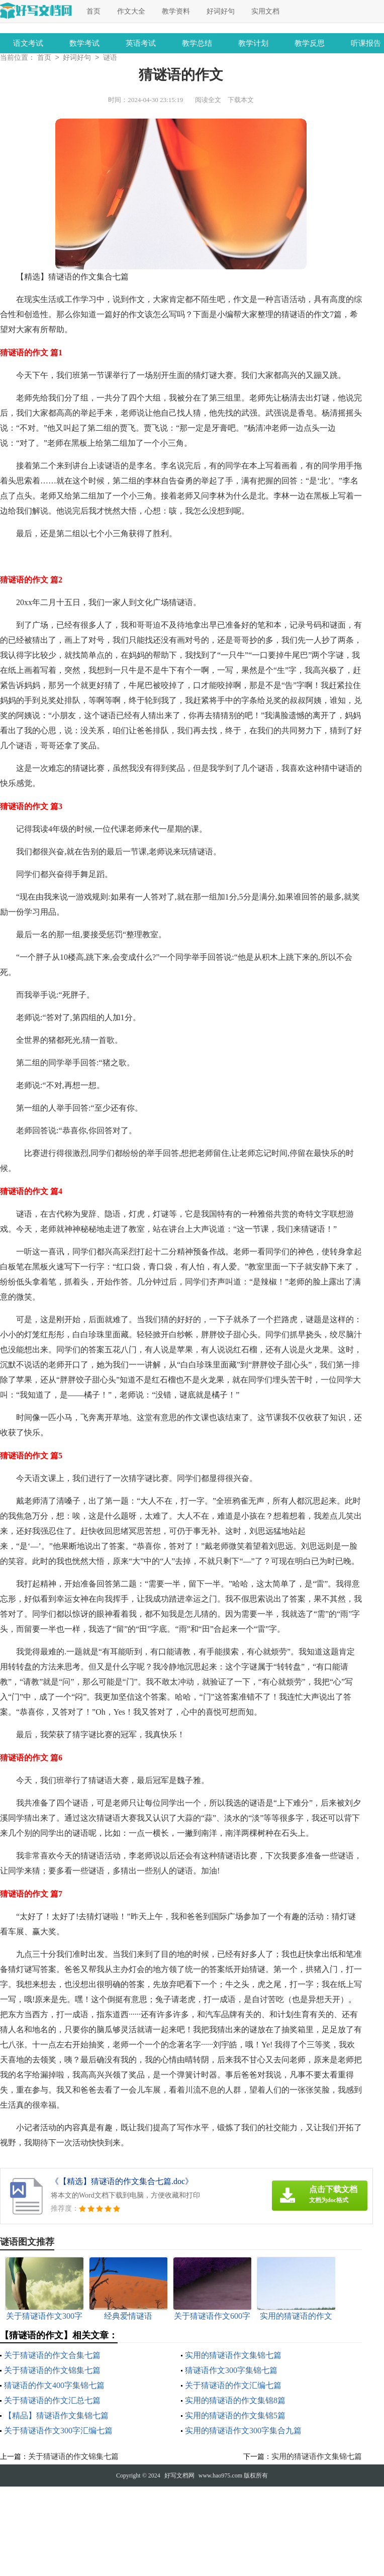 This screenshot has width=384, height=2576. I want to click on 猜谜语作文300字集锦七篇, so click(231, 2371).